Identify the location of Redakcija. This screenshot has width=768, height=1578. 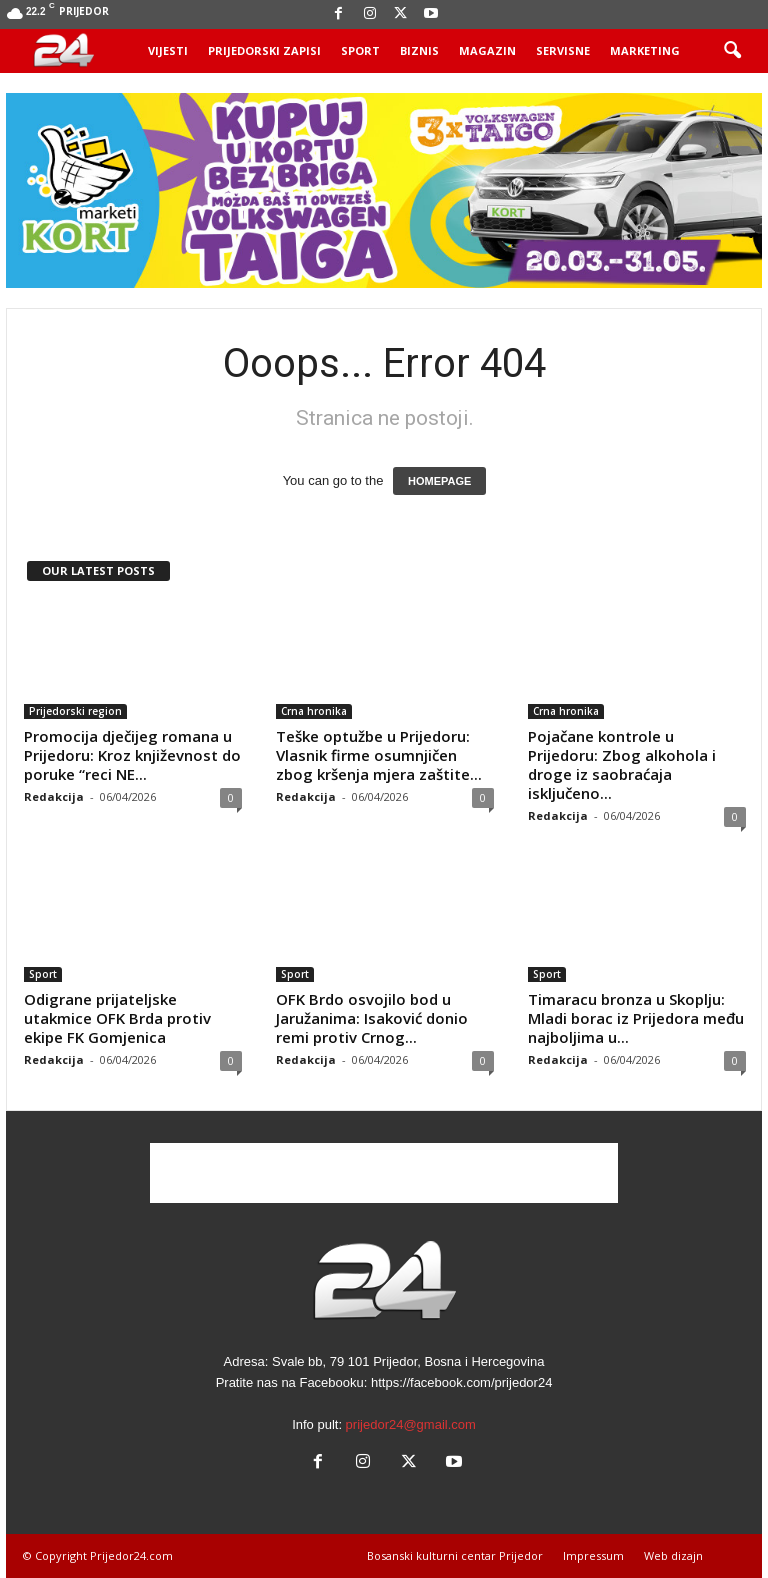
(54, 796).